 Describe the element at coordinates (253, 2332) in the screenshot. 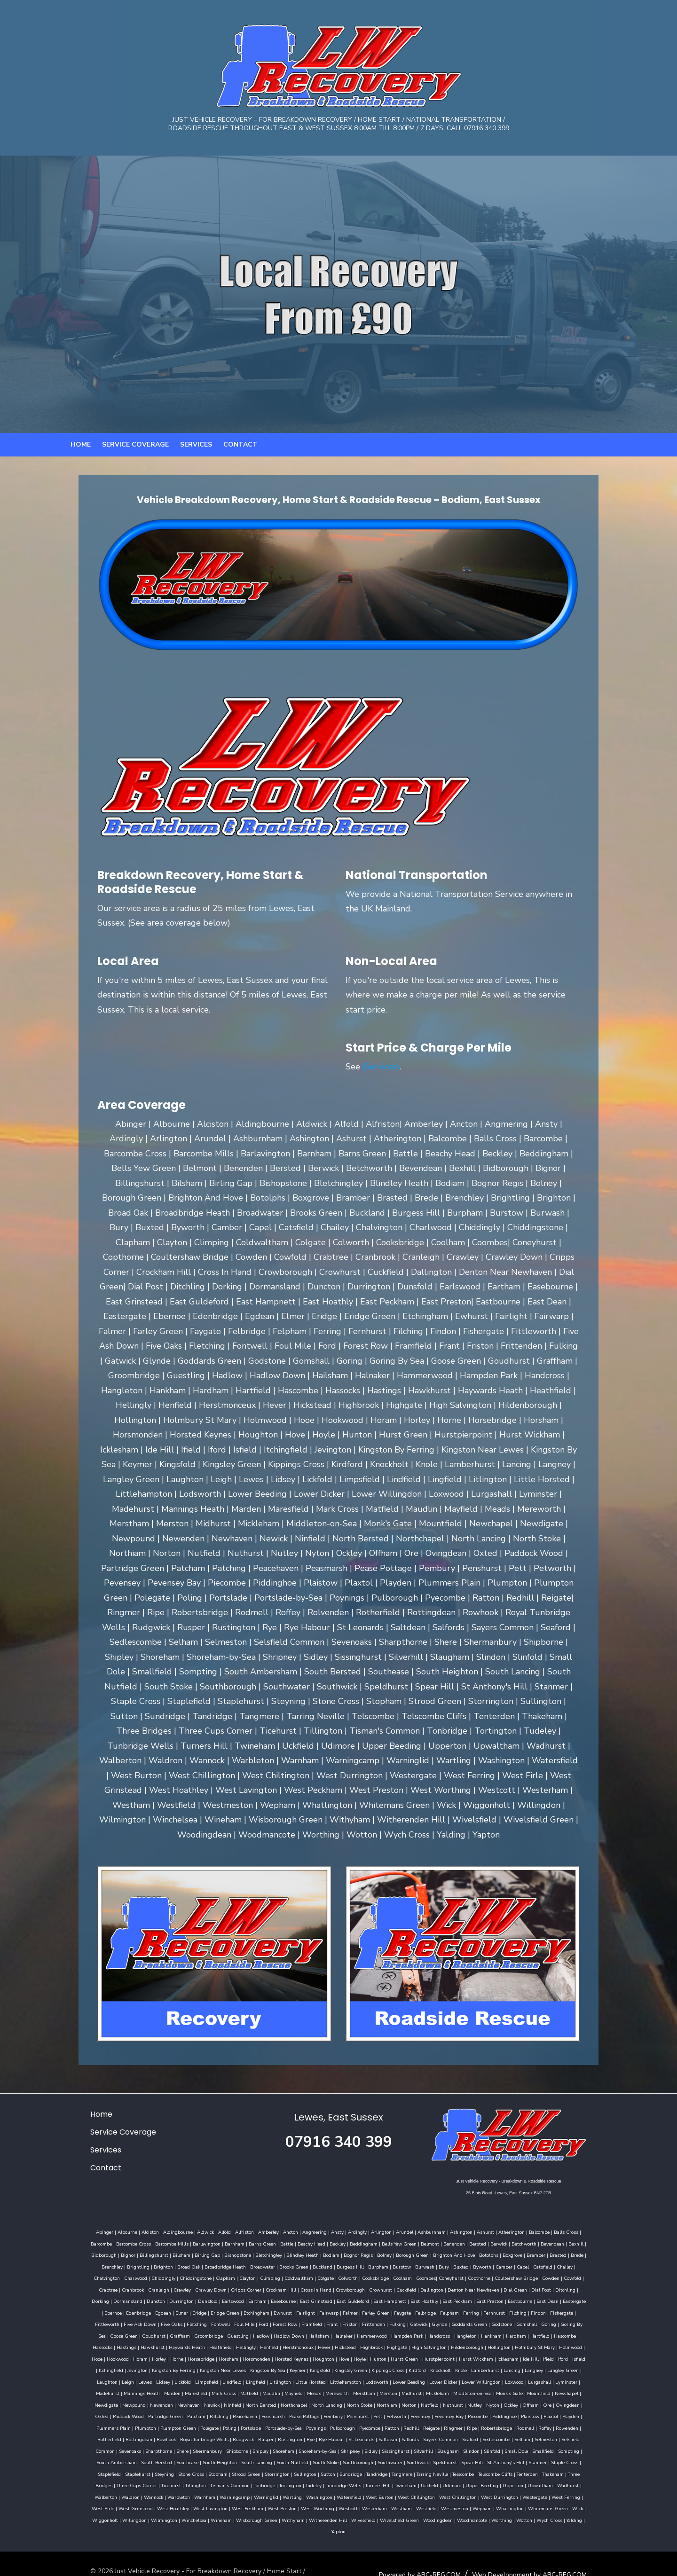

I see `Hellingly` at that location.